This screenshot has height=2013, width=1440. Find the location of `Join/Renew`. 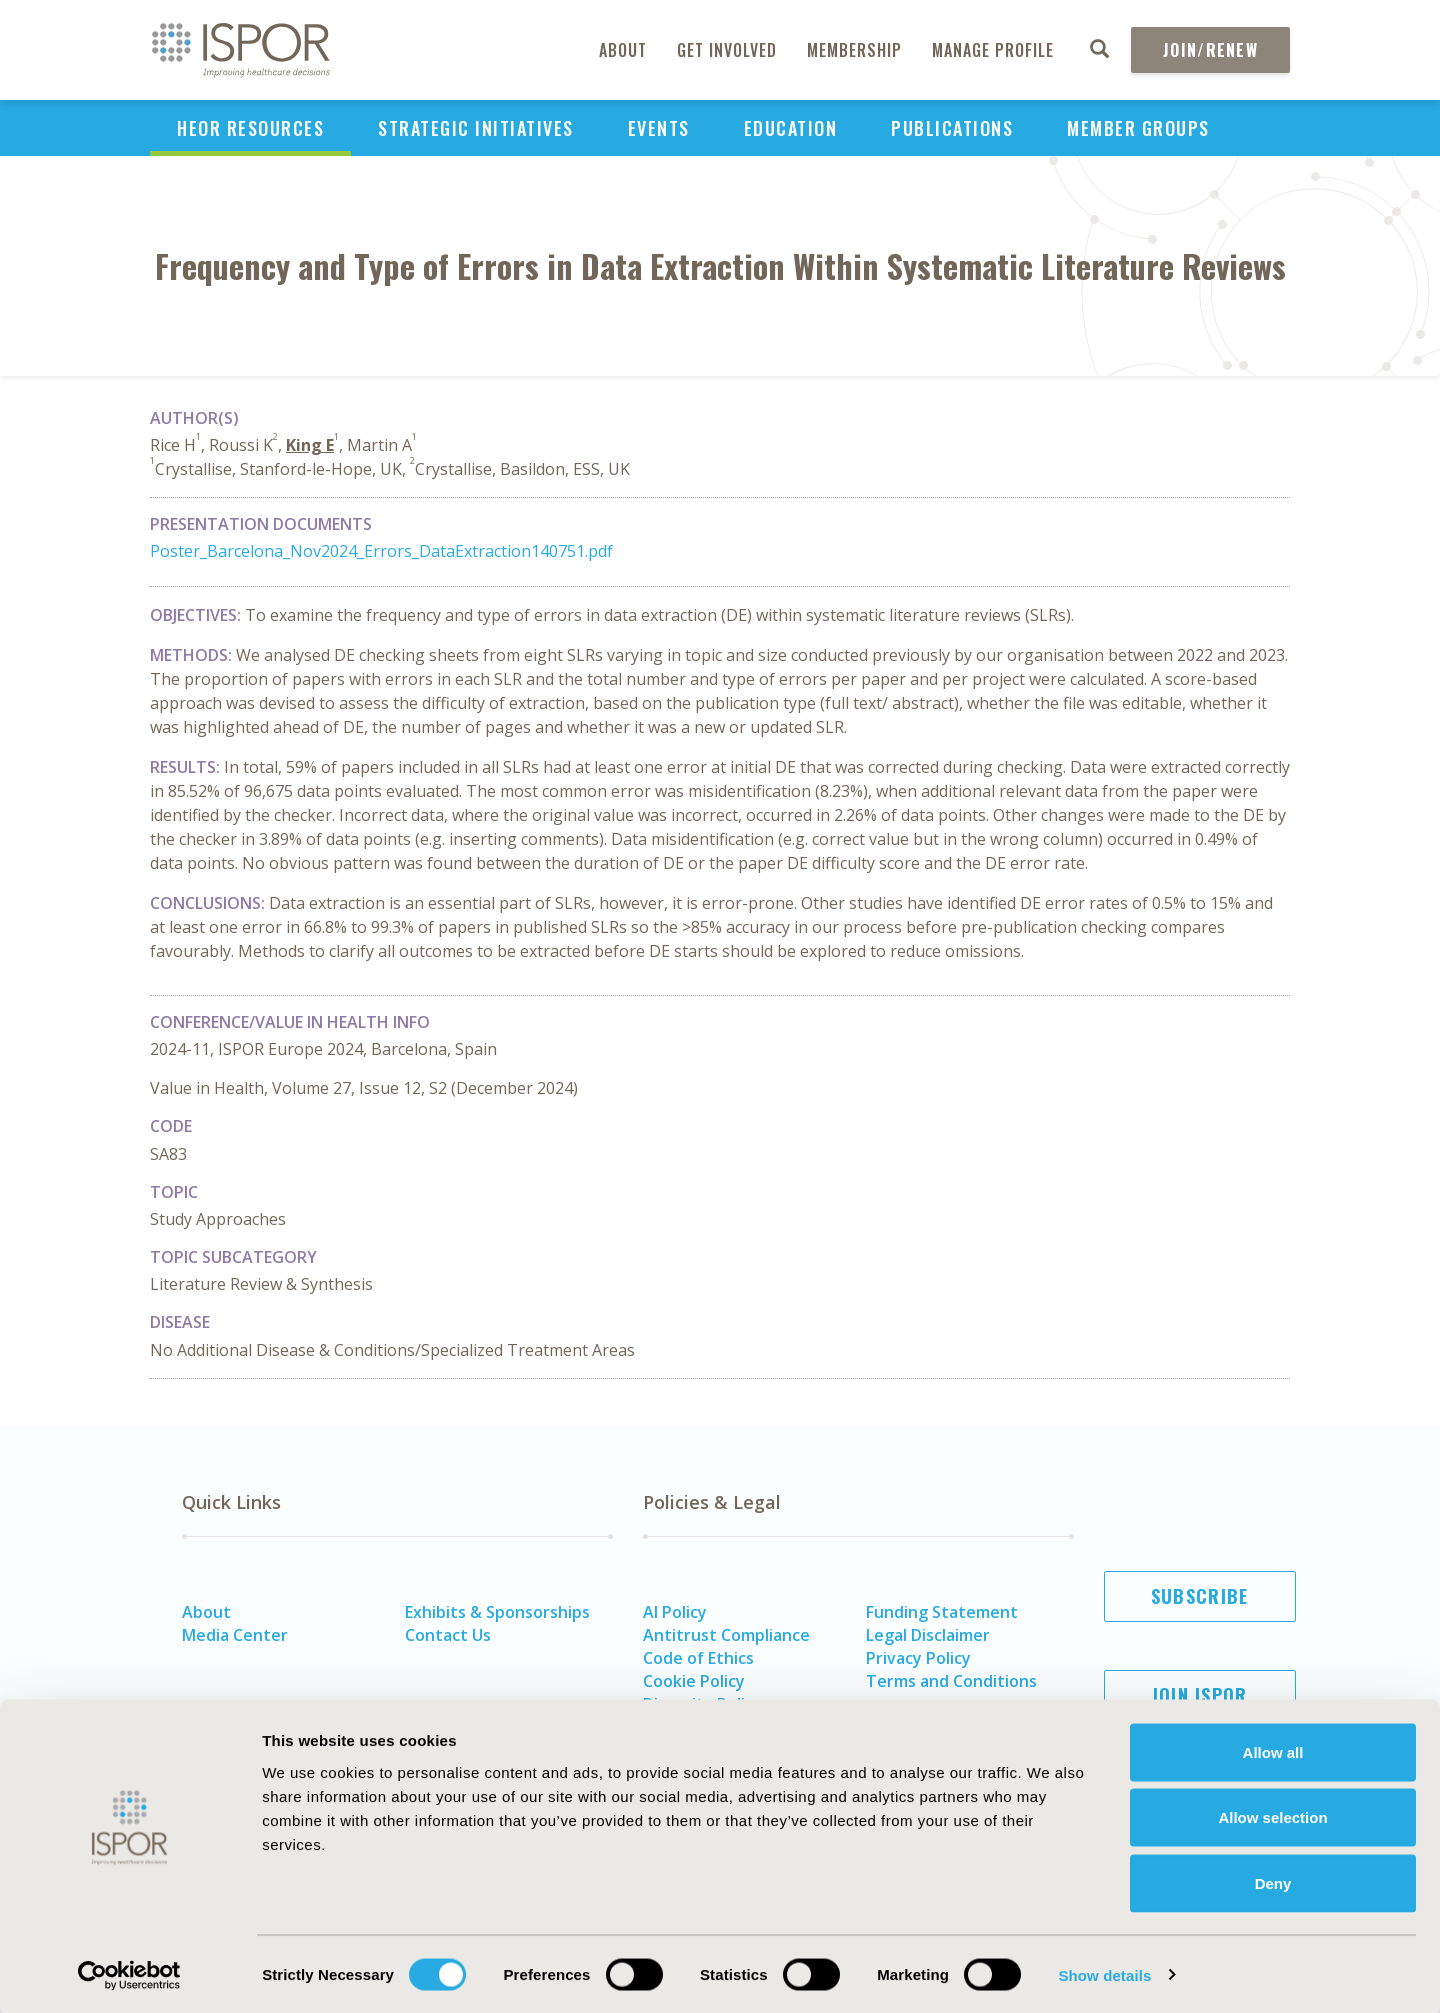

Join/Renew is located at coordinates (1210, 50).